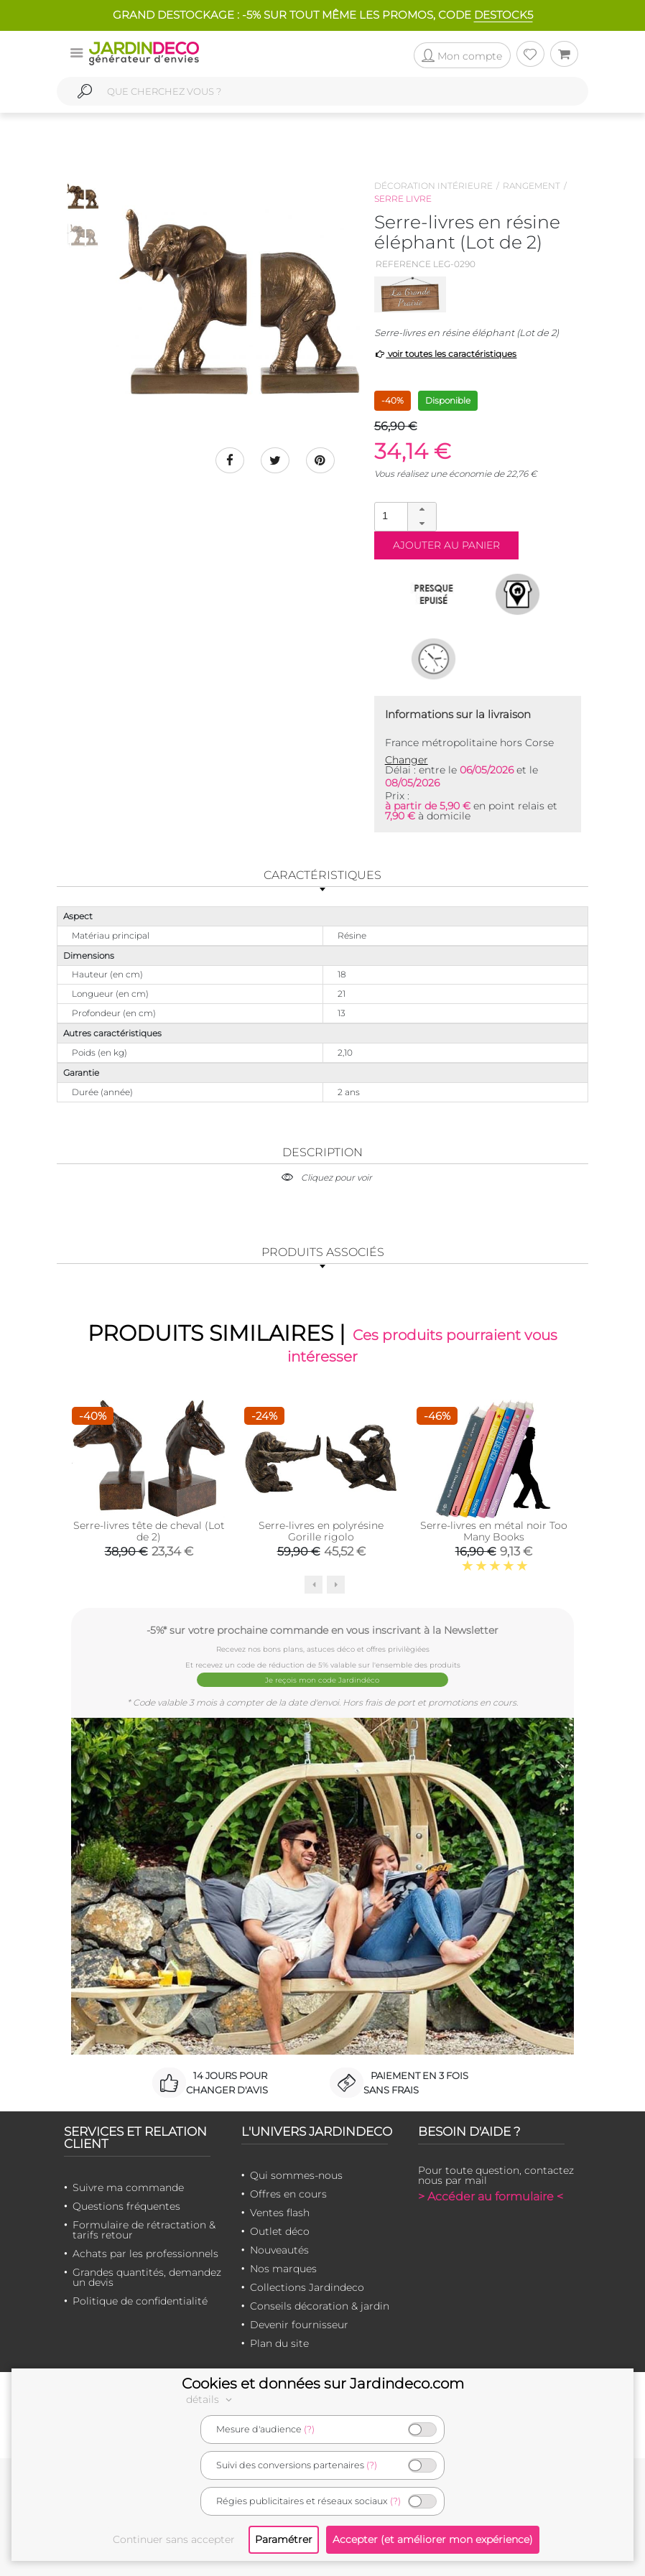  What do you see at coordinates (321, 1532) in the screenshot?
I see `Serre-livres en polyrésine Gorille rigolo` at bounding box center [321, 1532].